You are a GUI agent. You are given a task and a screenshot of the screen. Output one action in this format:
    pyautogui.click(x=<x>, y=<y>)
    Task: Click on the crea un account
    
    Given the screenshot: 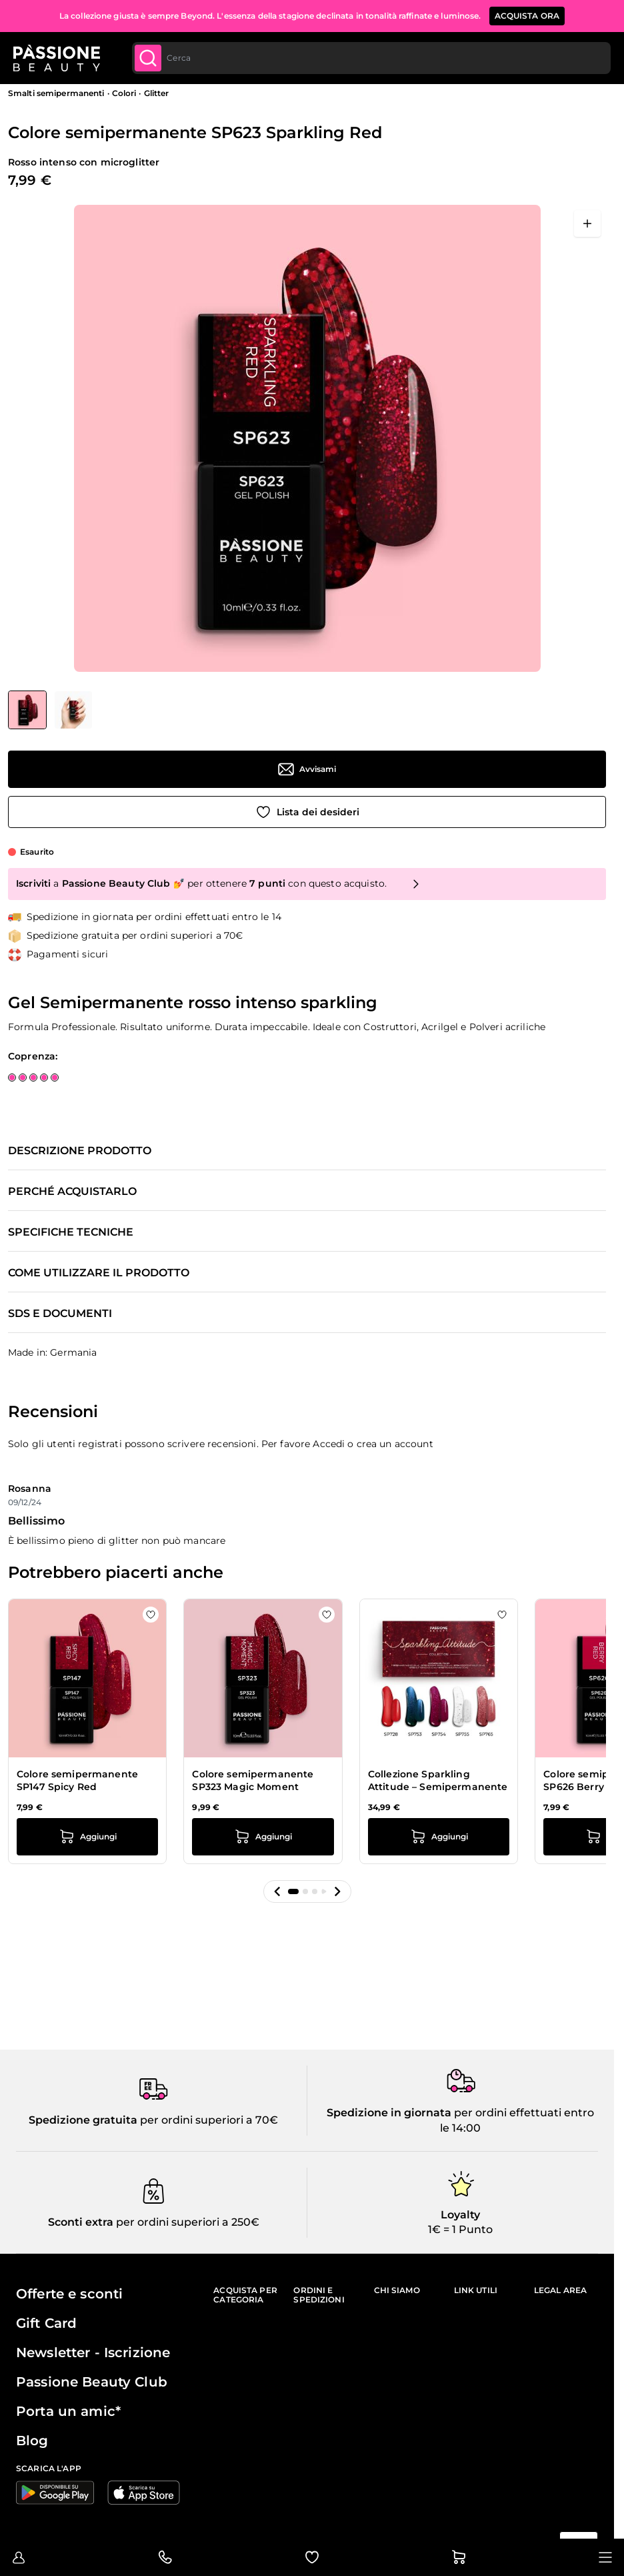 What is the action you would take?
    pyautogui.click(x=395, y=1444)
    